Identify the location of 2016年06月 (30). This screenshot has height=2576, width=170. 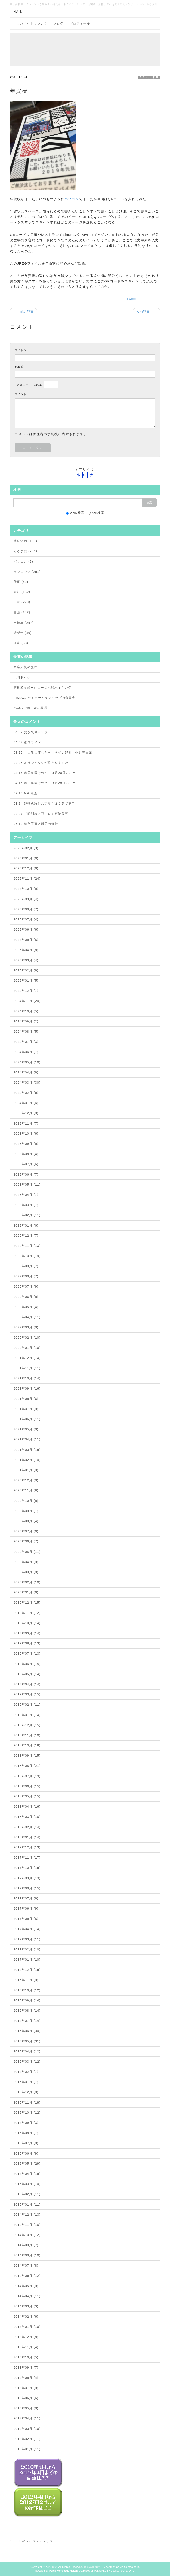
(27, 2031).